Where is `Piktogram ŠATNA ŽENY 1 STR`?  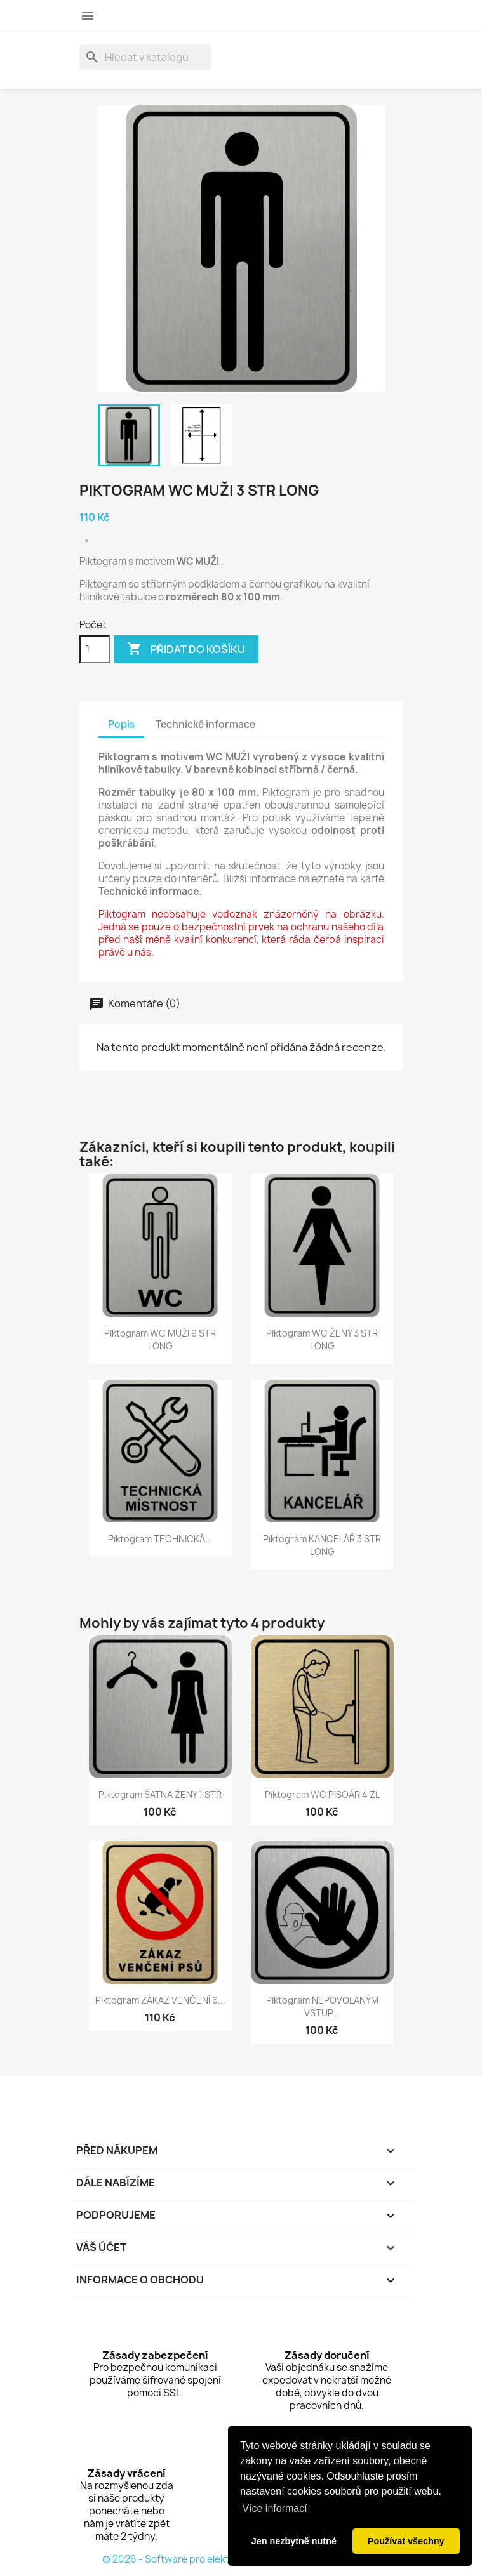 Piktogram ŠATNA ŽENY 1 STR is located at coordinates (160, 1794).